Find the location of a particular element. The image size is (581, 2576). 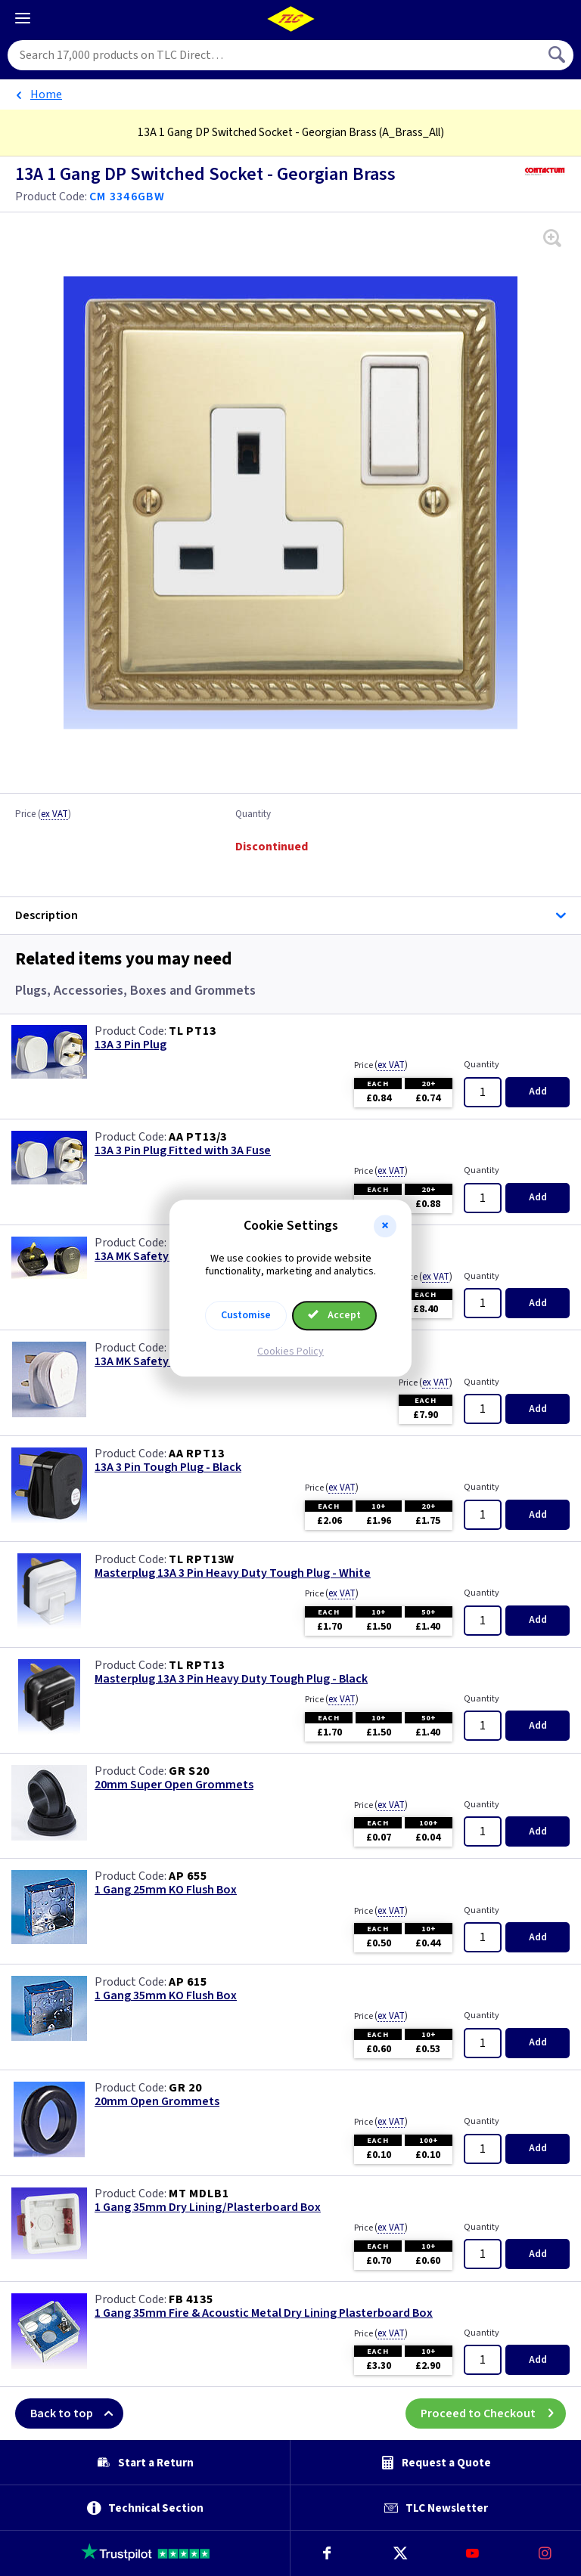

1 Gang 25mm KO Flush Box is located at coordinates (166, 1890).